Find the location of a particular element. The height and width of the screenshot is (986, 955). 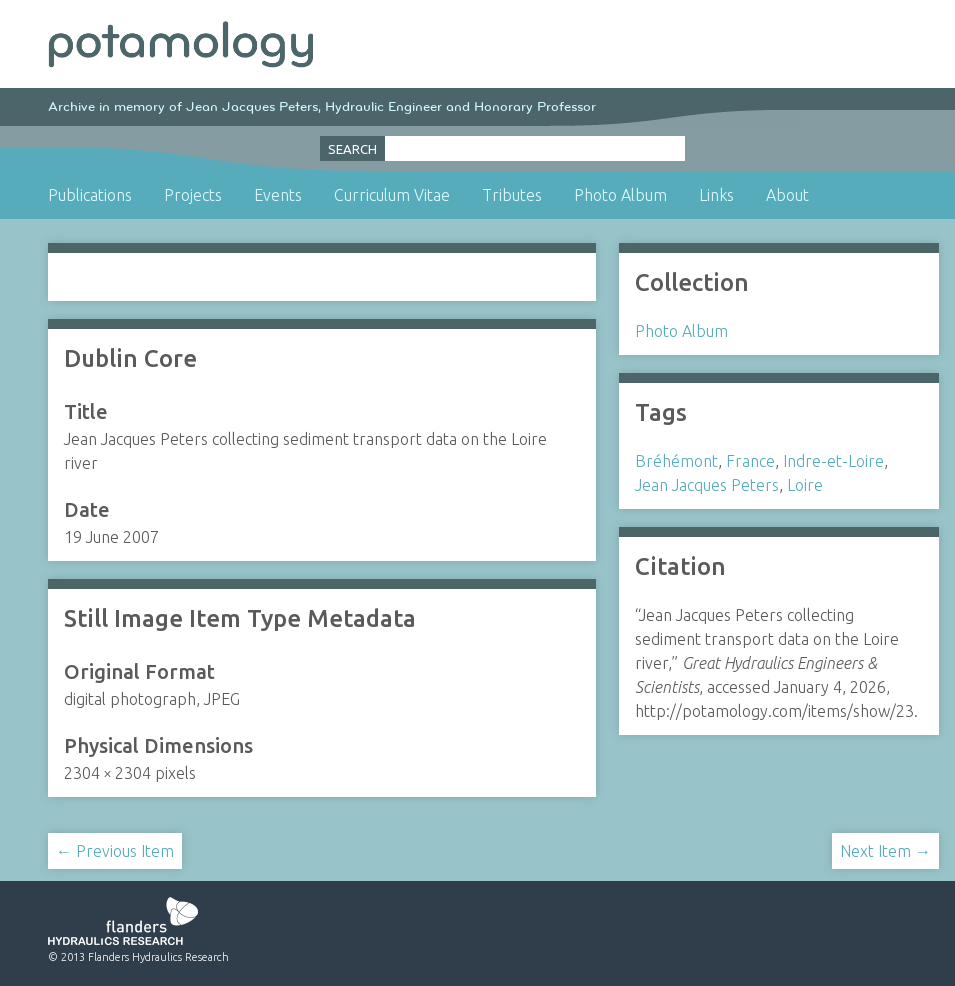

Projects is located at coordinates (193, 195).